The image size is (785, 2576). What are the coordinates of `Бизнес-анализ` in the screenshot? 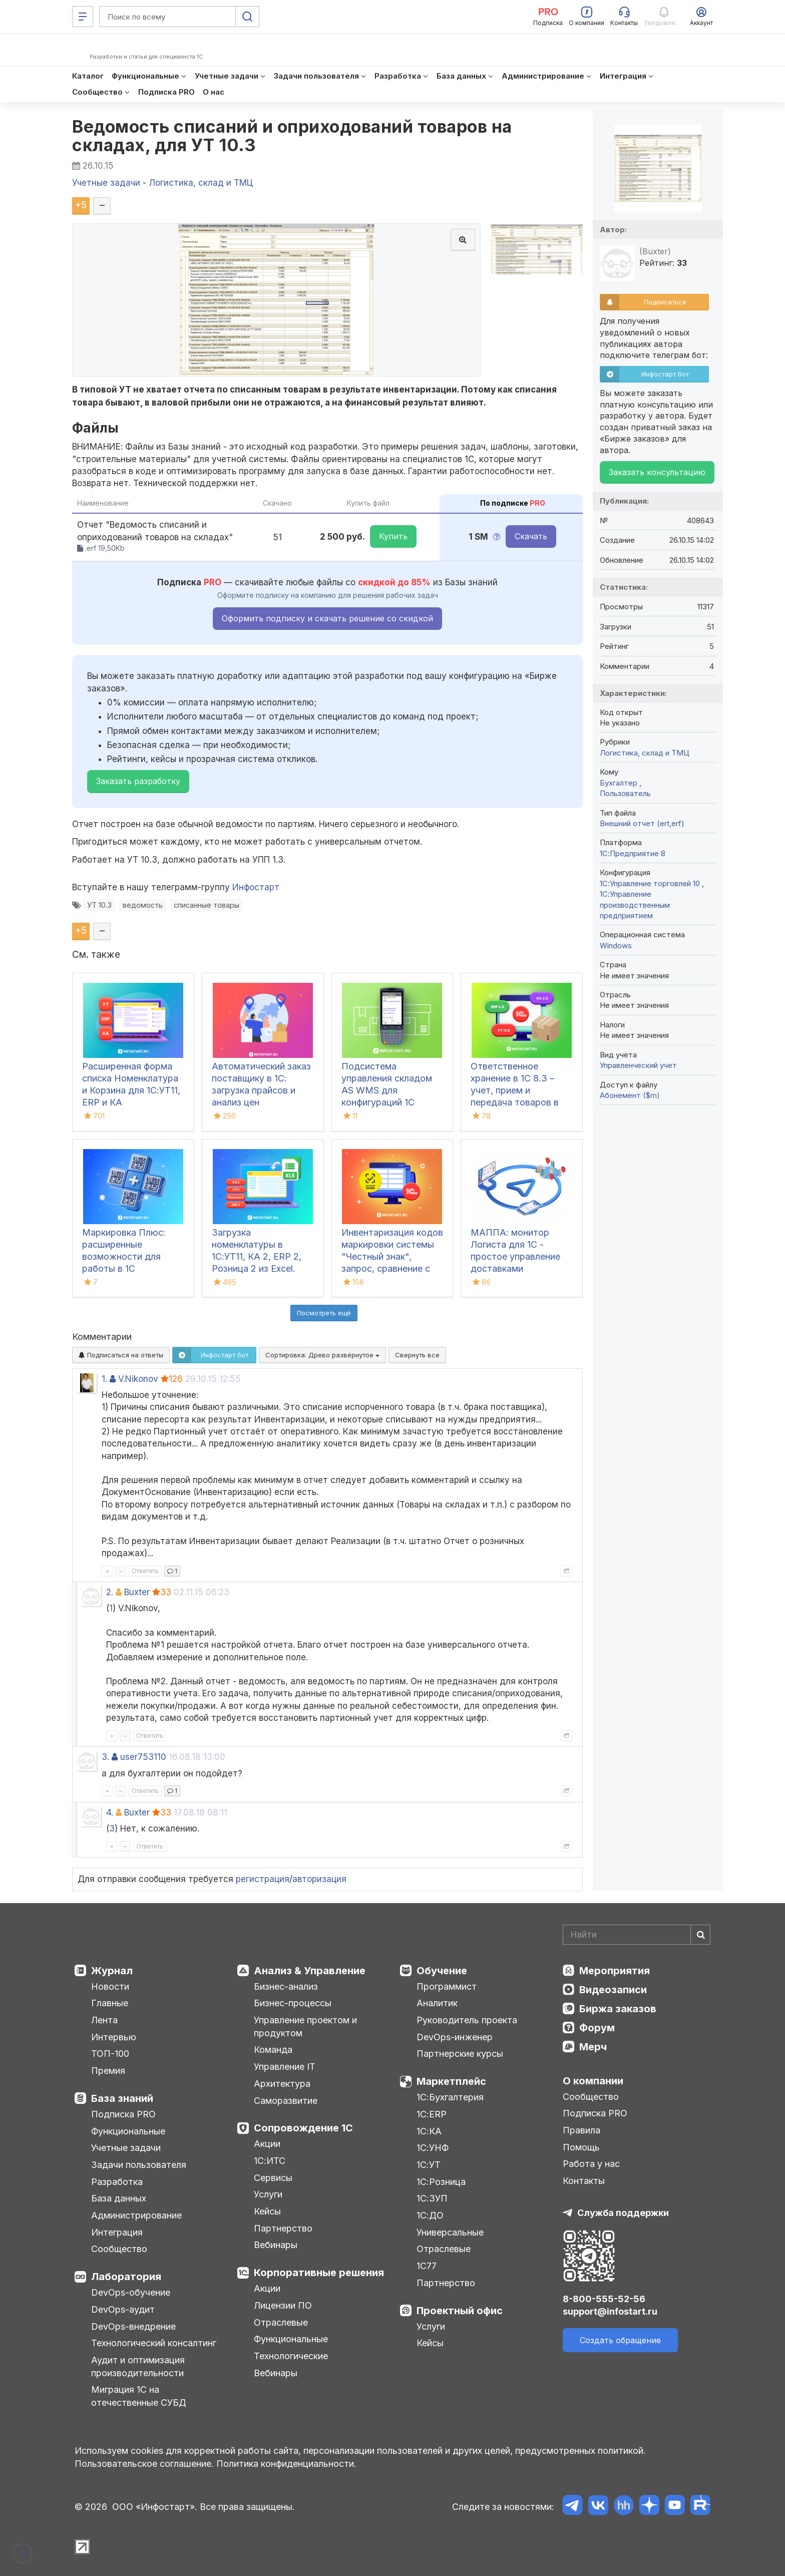 It's located at (286, 1986).